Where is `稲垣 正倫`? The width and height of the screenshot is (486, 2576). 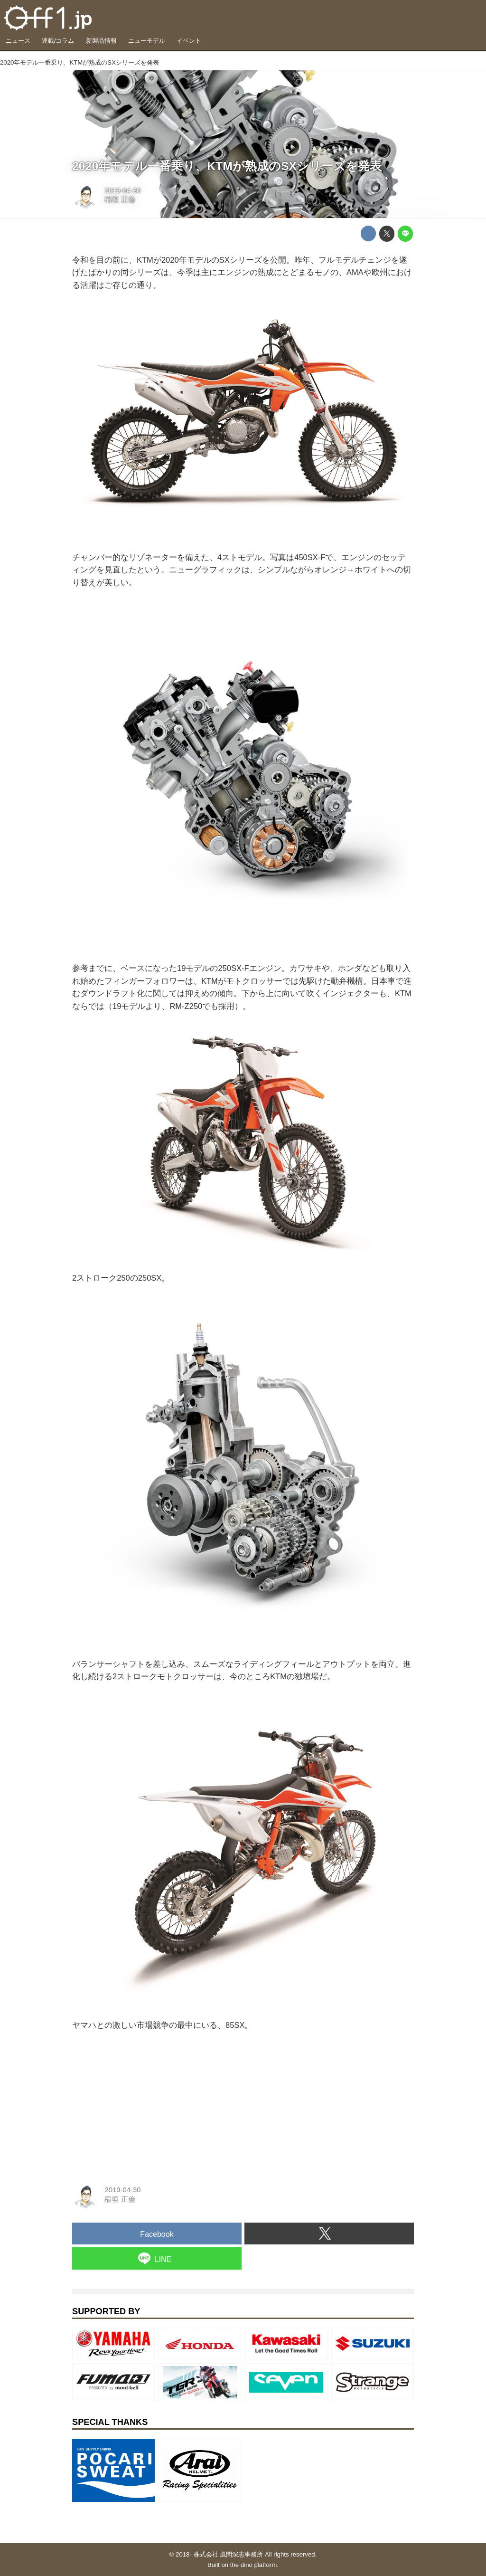
稲垣 正倫 is located at coordinates (119, 199).